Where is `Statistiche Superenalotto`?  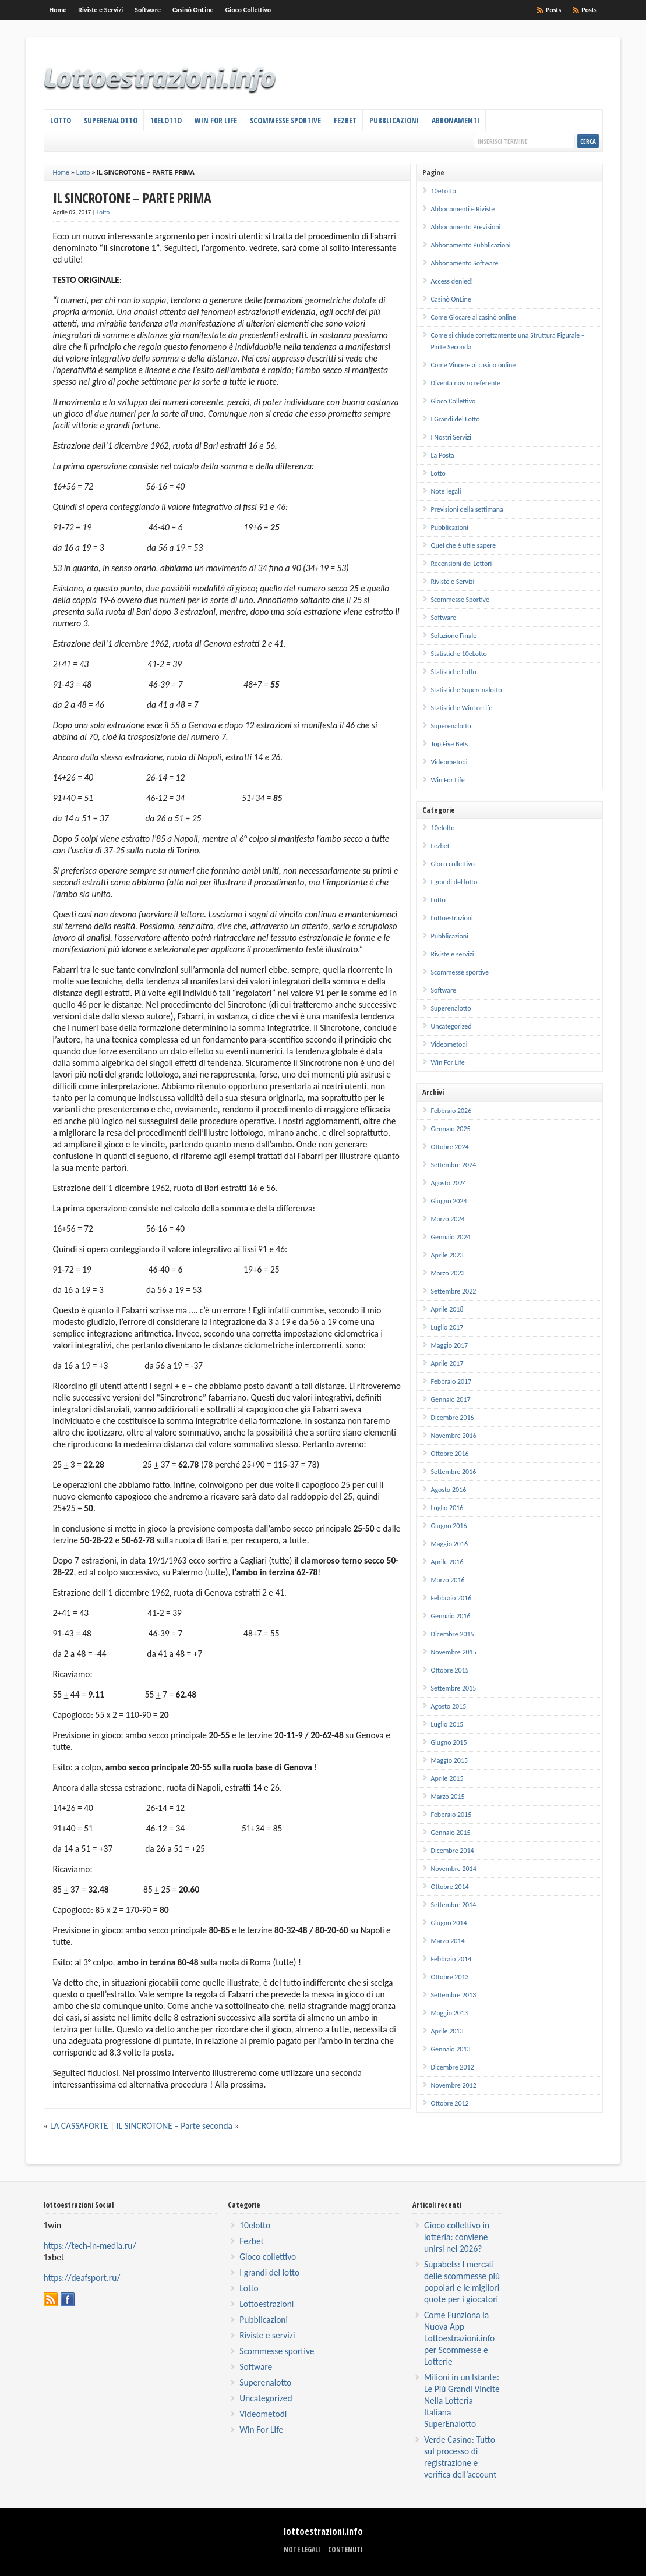
Statistiche Superenalotto is located at coordinates (466, 690).